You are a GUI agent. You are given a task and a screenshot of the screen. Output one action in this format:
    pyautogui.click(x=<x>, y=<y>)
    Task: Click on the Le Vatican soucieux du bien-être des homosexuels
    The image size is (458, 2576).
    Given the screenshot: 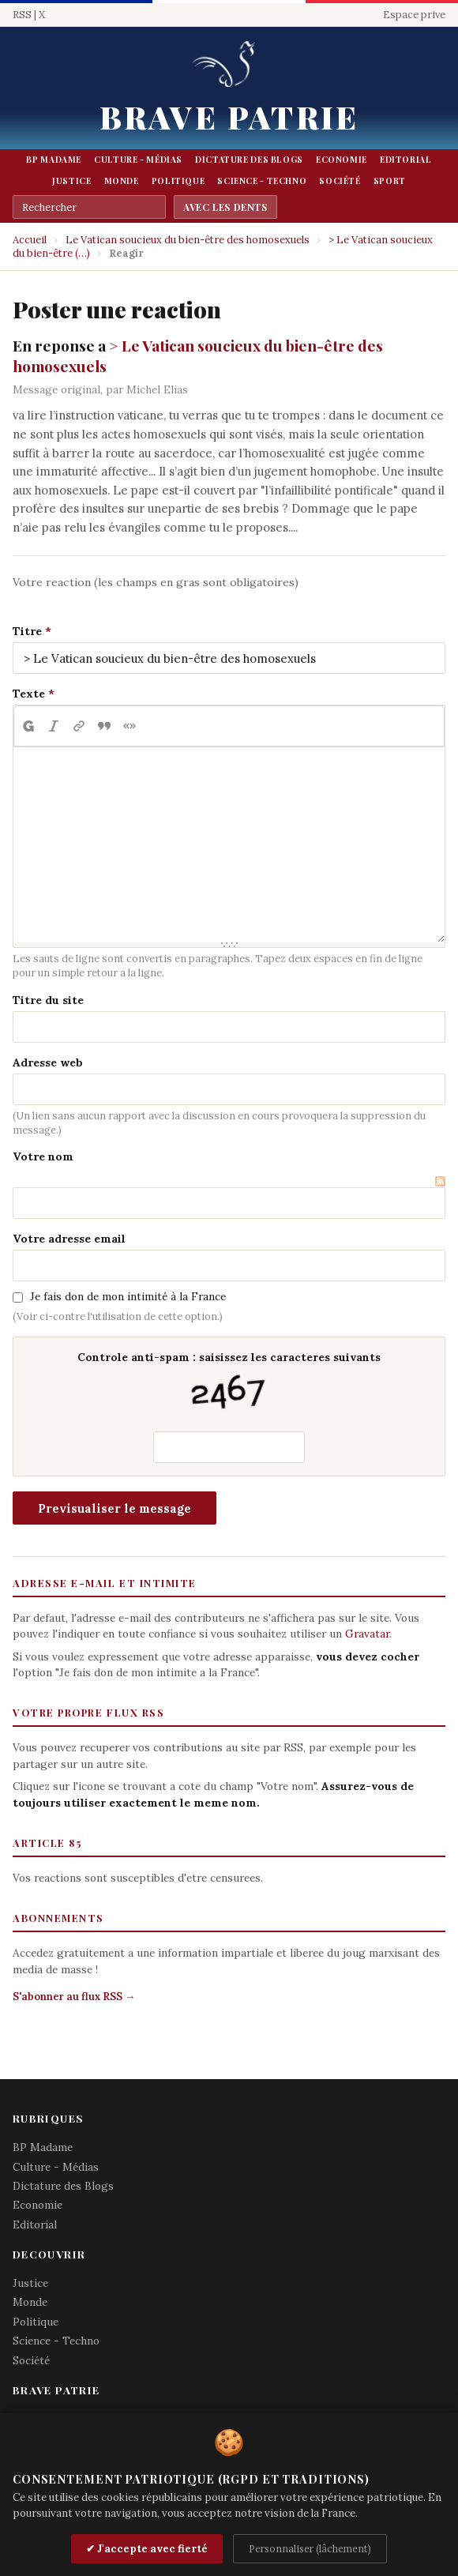 What is the action you would take?
    pyautogui.click(x=188, y=239)
    